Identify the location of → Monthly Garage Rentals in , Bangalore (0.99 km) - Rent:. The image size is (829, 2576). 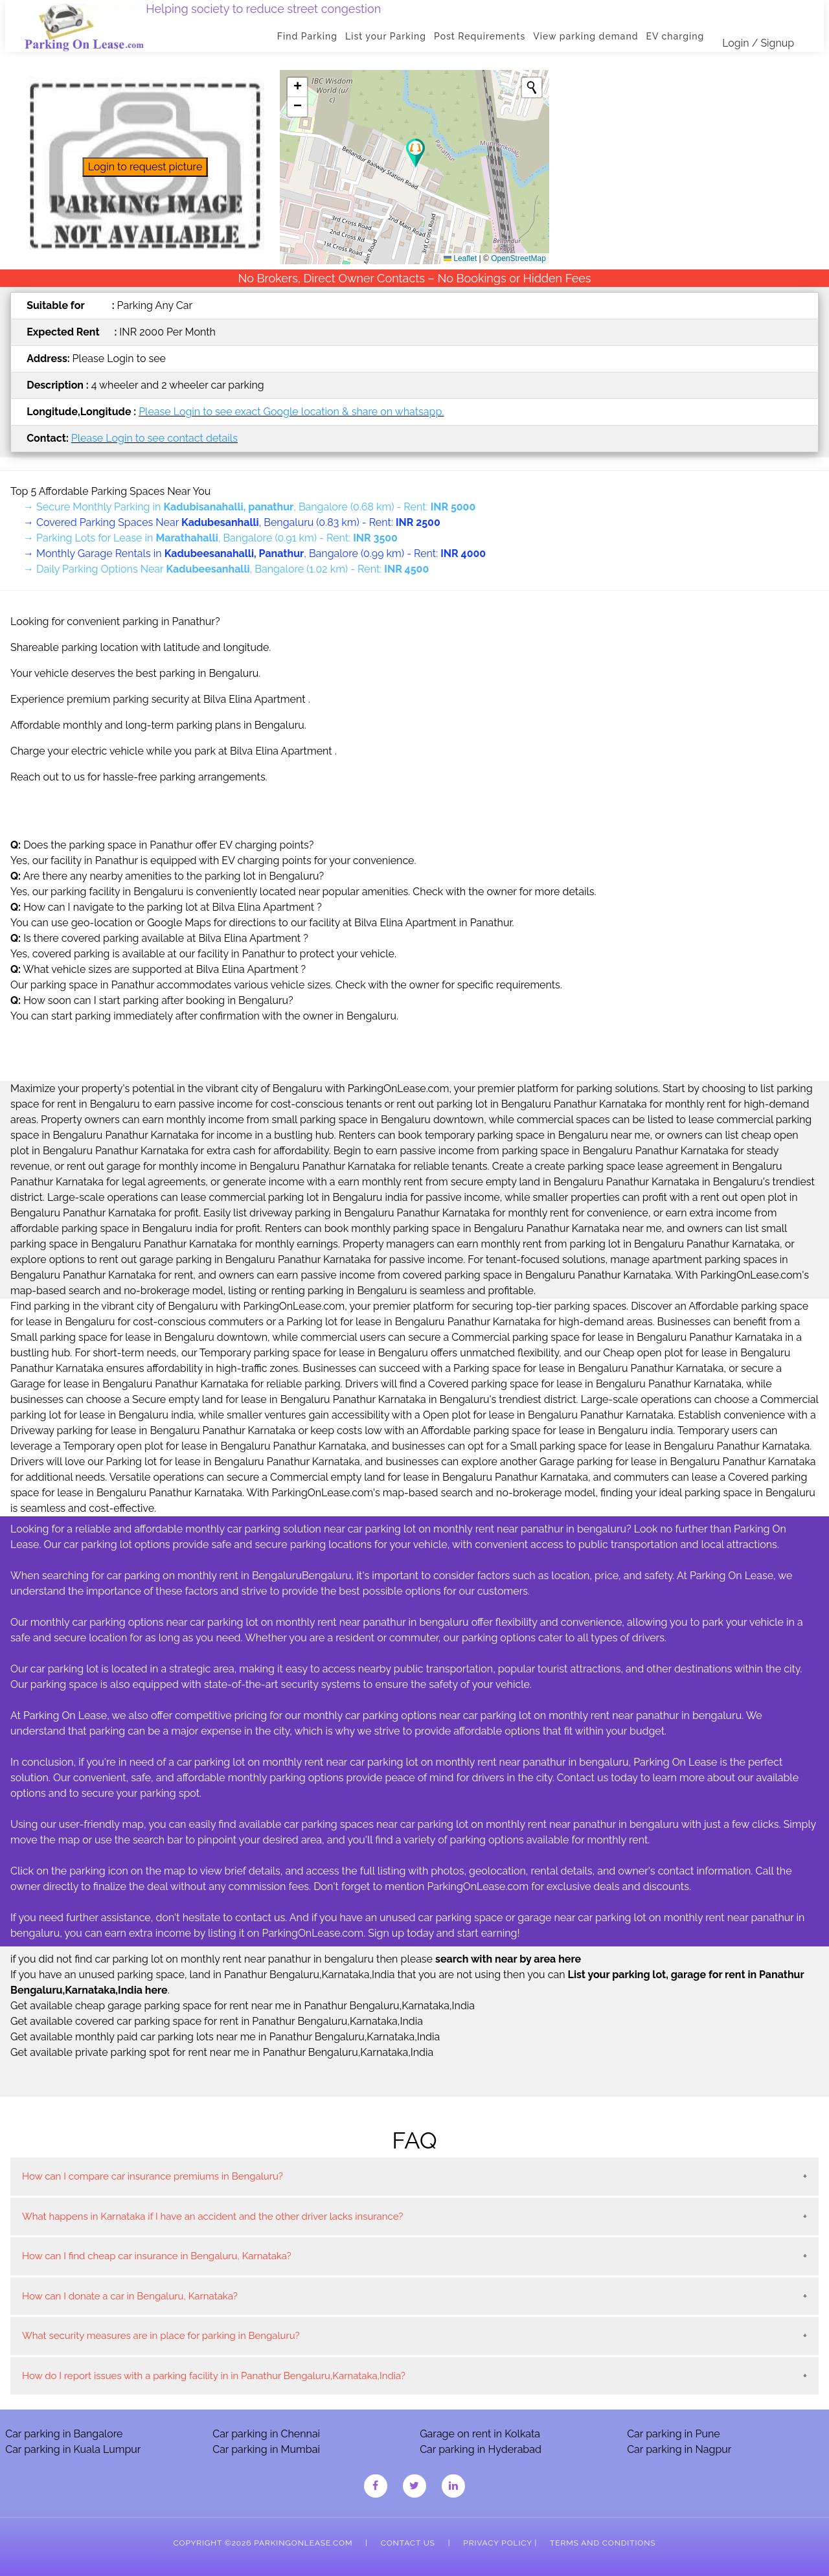
(254, 553).